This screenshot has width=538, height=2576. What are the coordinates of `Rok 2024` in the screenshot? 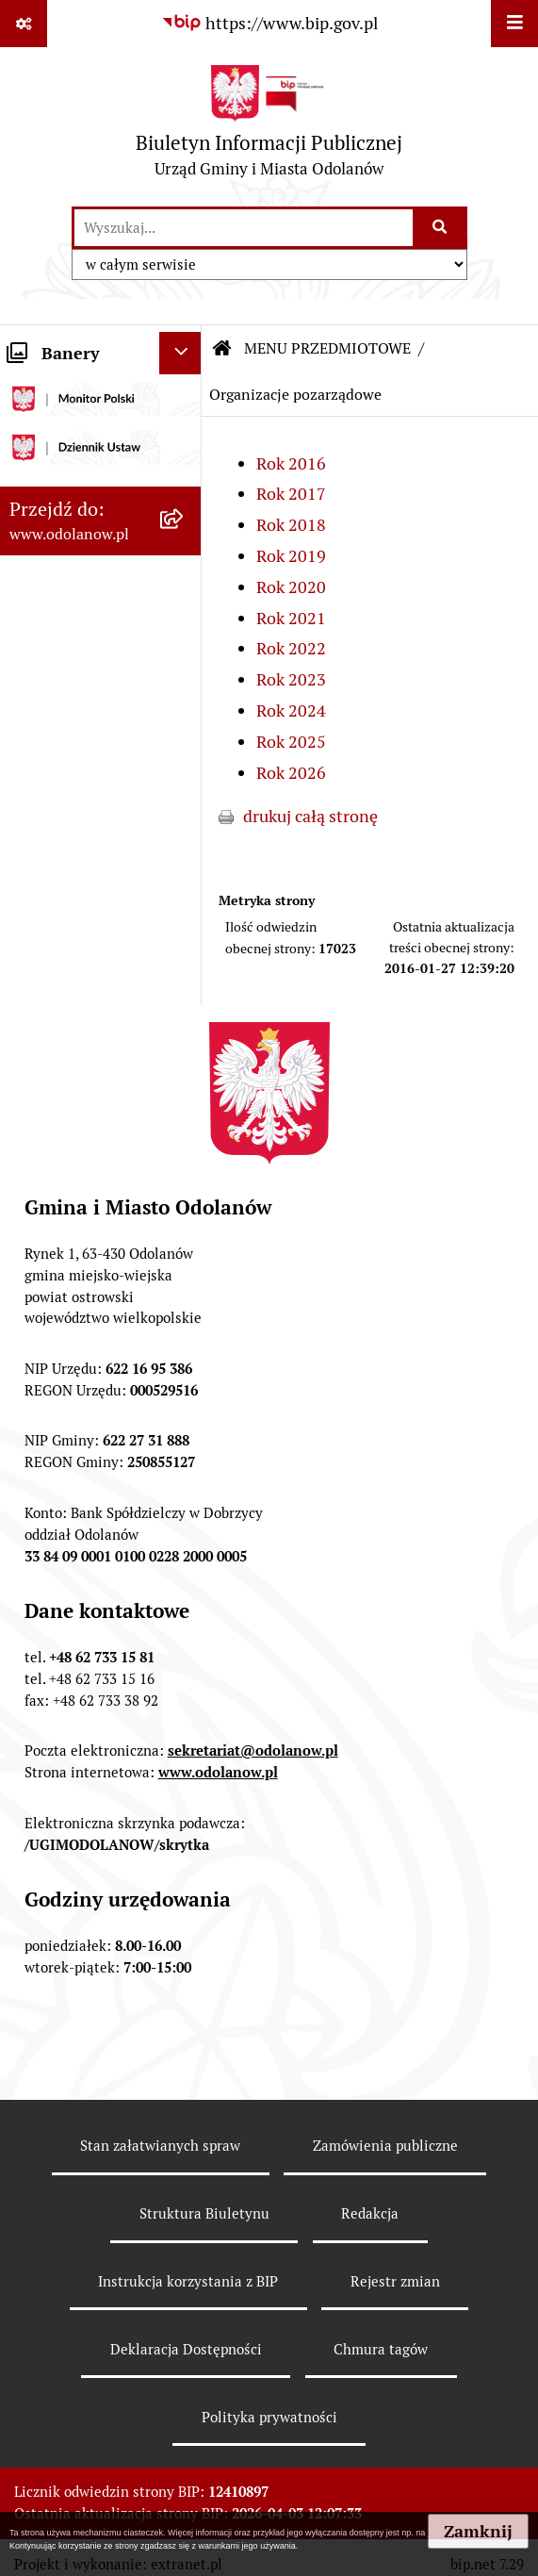 It's located at (291, 710).